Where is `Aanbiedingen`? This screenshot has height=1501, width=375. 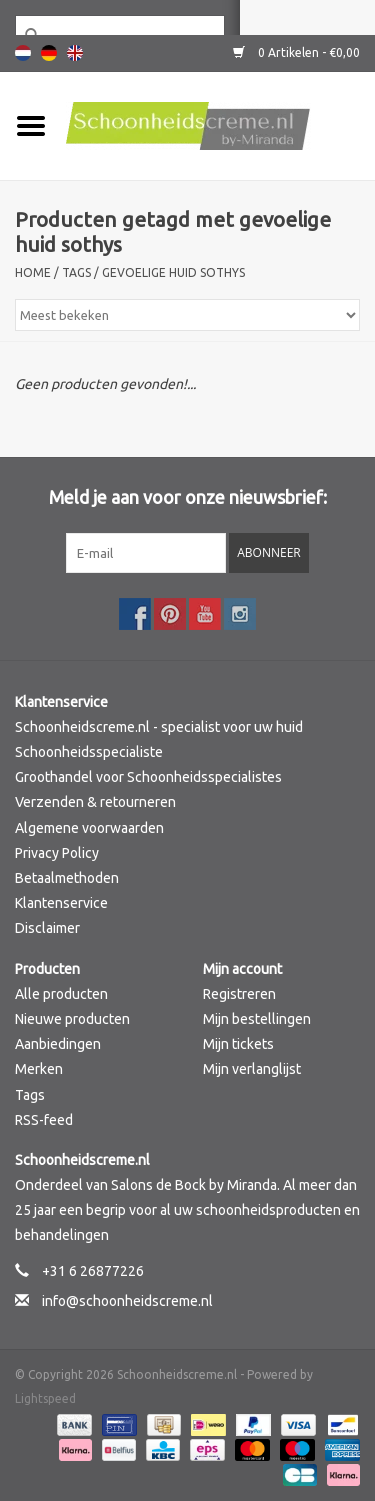
Aanbiedingen is located at coordinates (58, 1044).